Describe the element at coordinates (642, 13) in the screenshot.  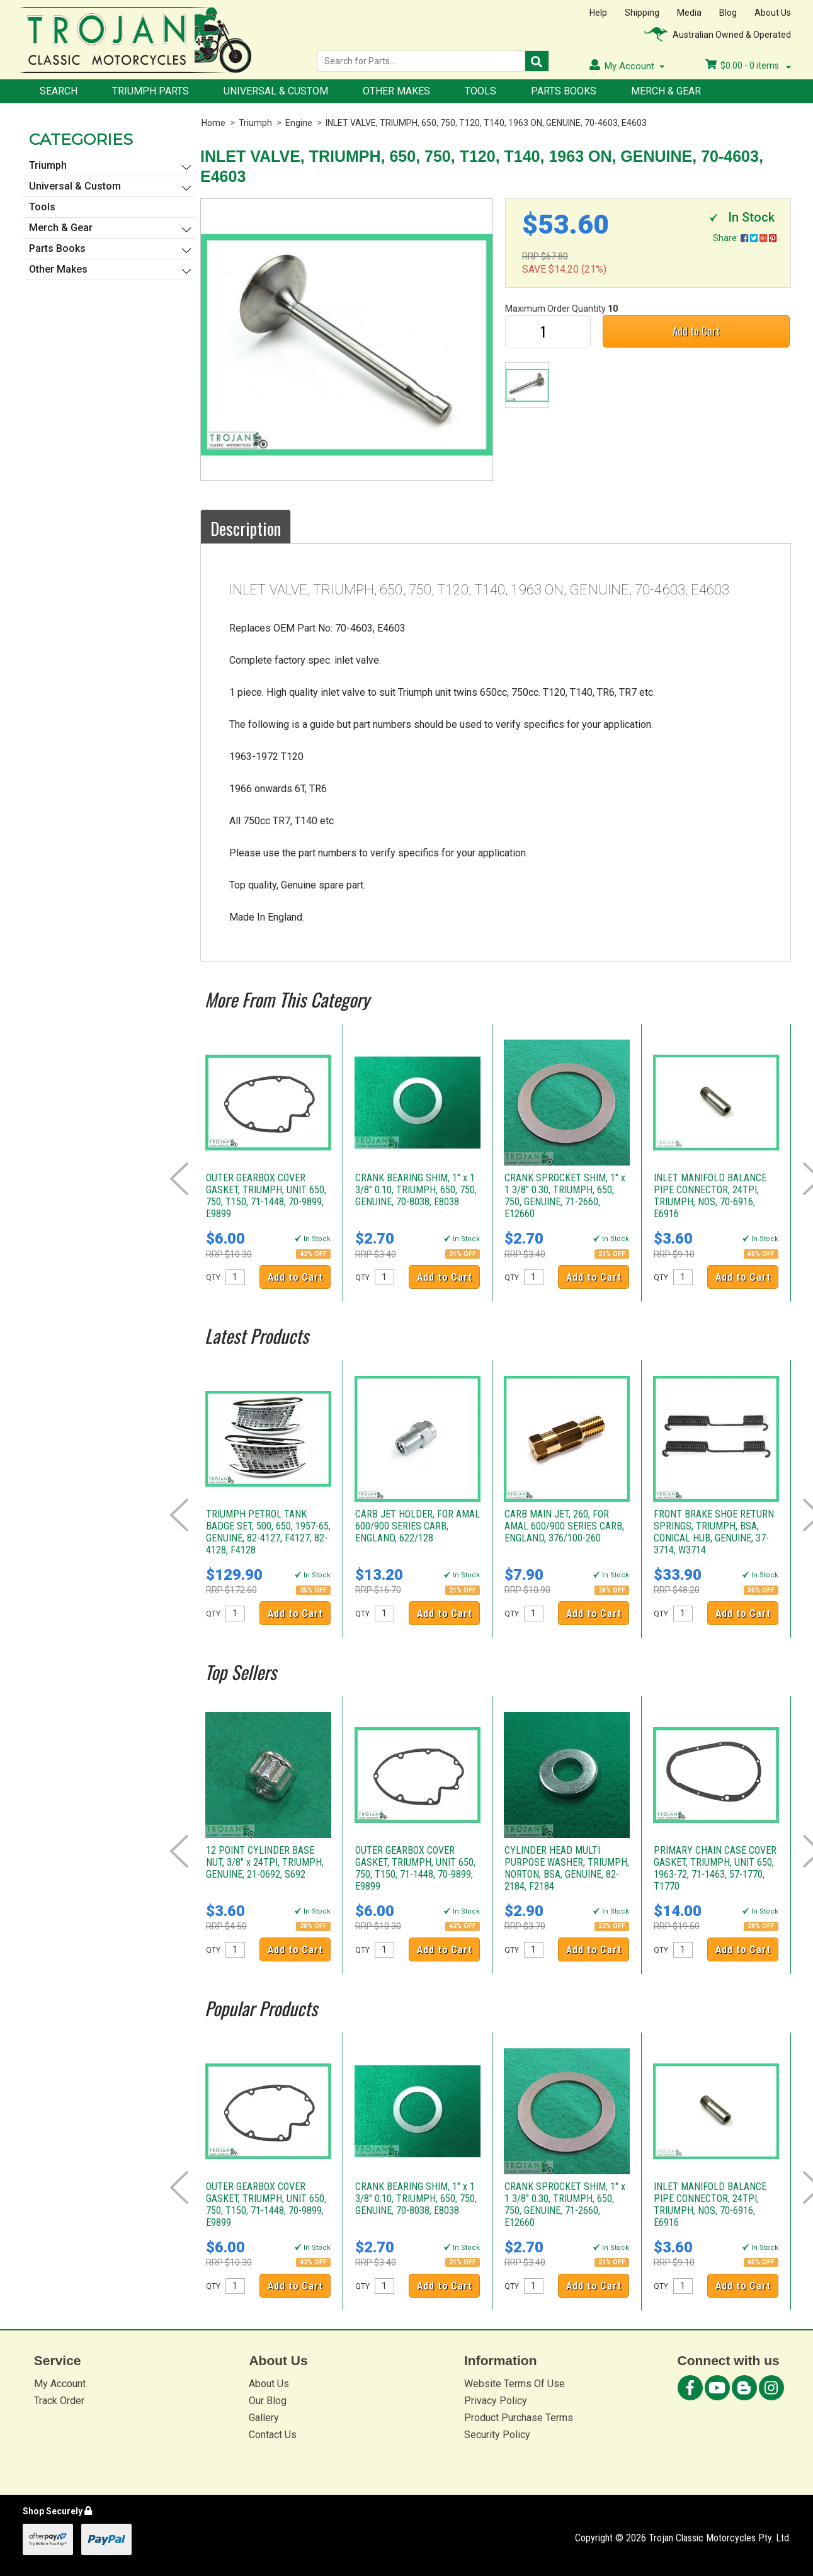
I see `Shipping` at that location.